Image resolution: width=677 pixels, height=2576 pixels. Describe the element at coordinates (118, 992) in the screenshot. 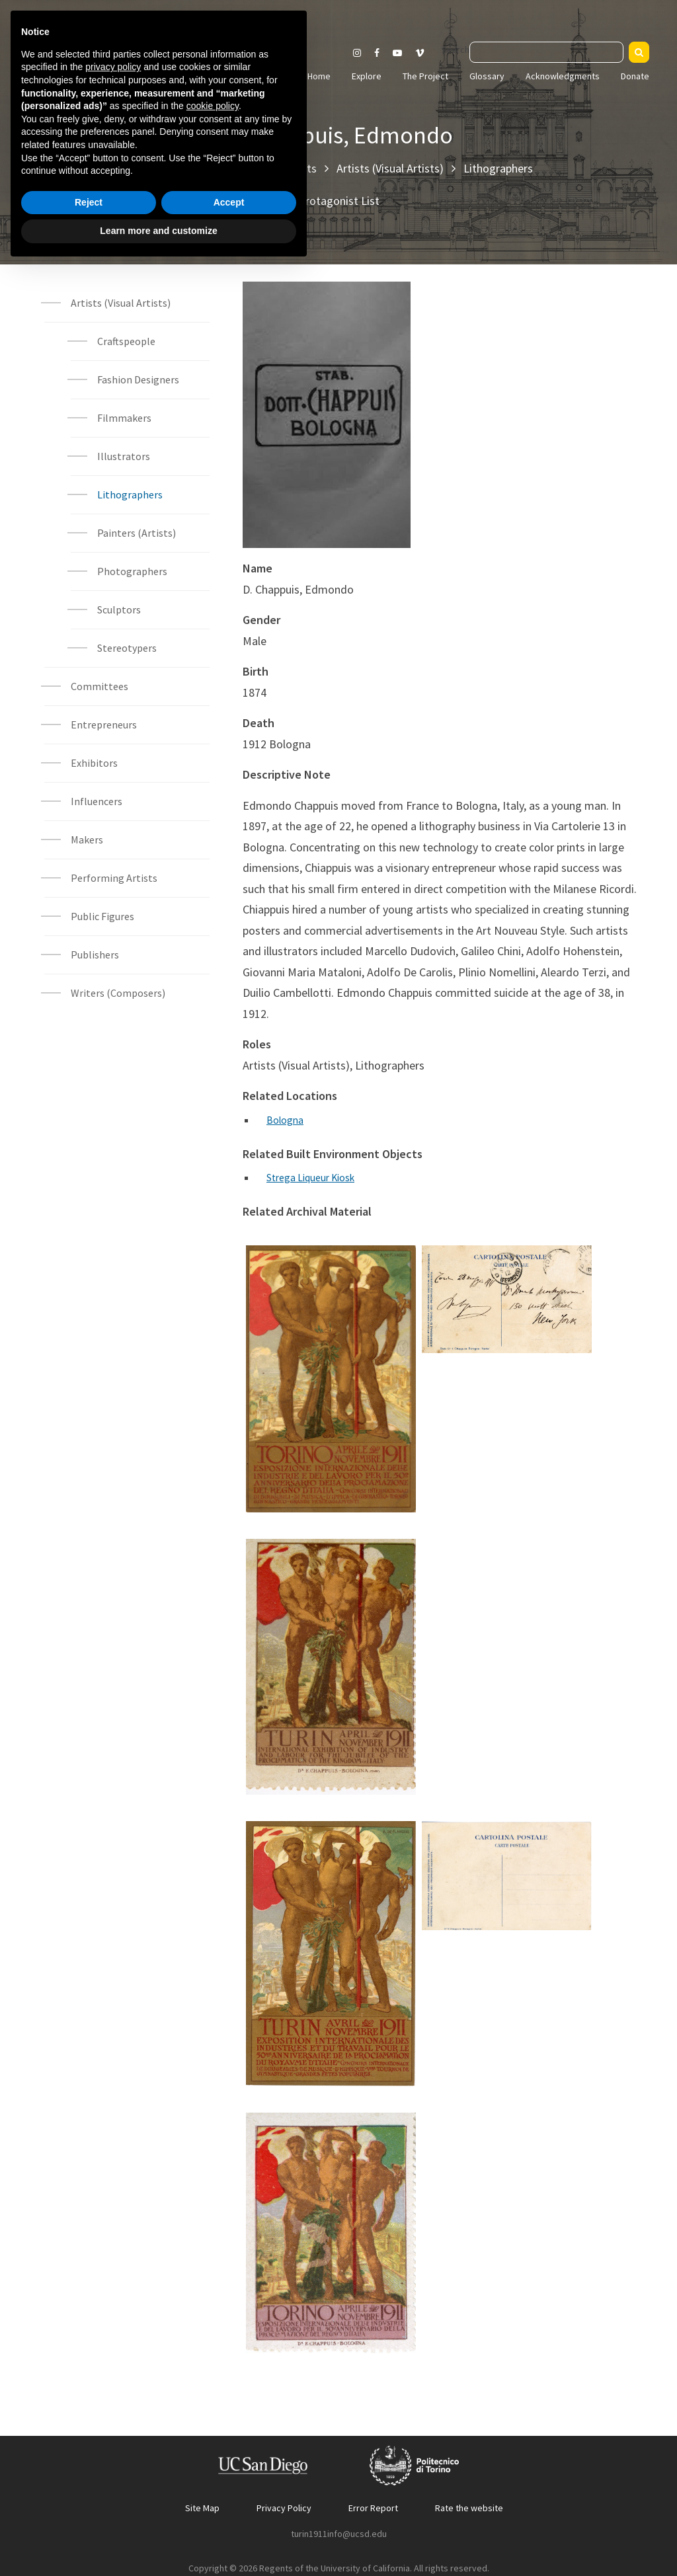

I see `Writers (Composers)` at that location.